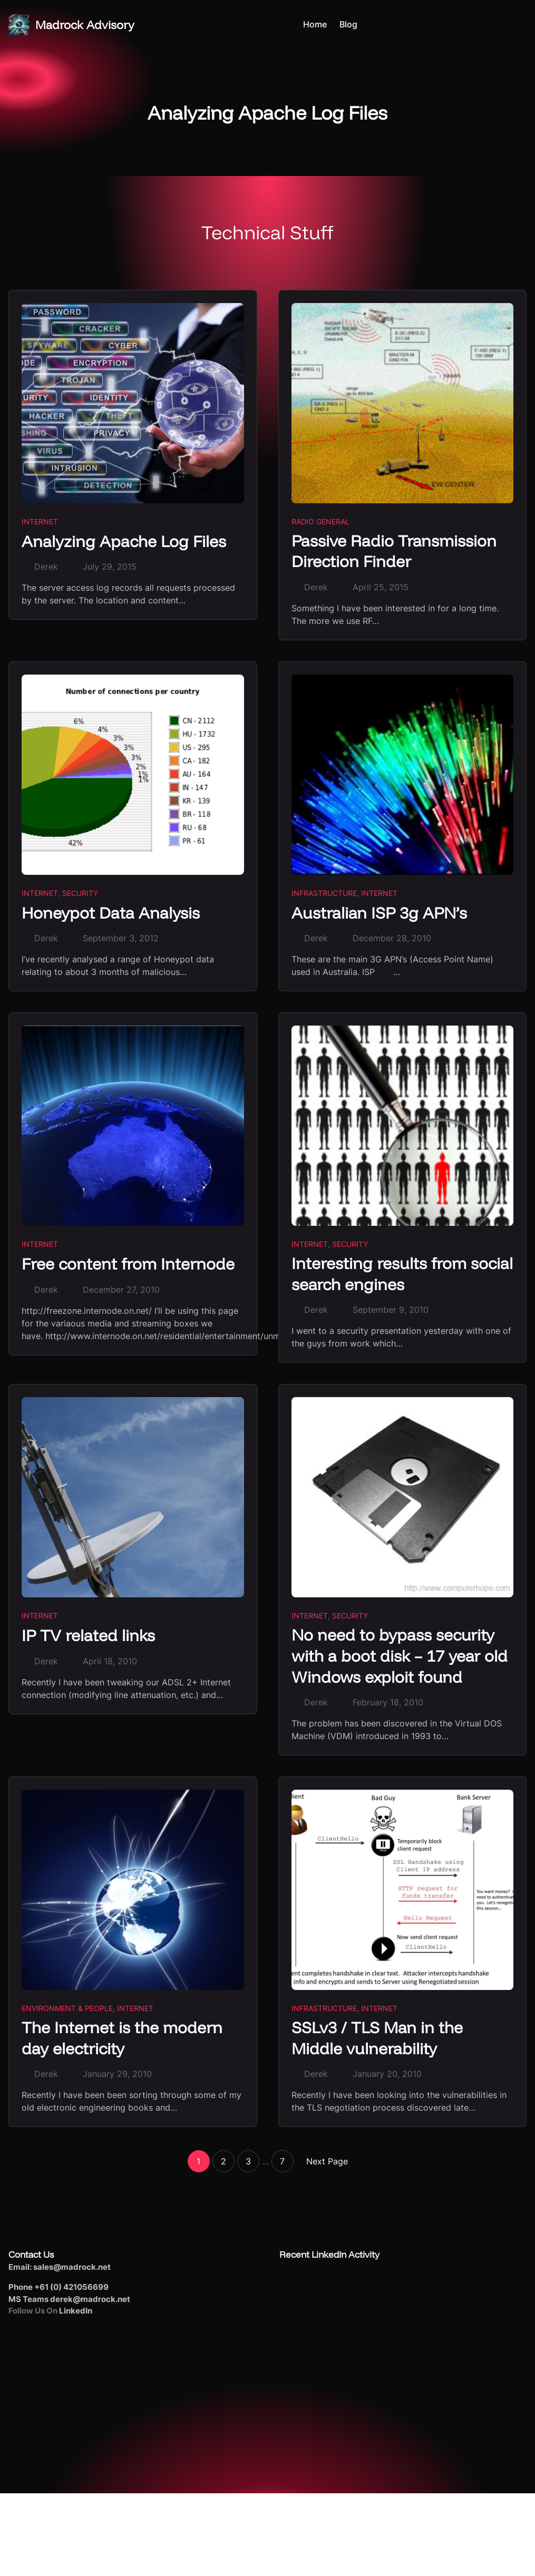 The image size is (535, 2576). Describe the element at coordinates (40, 521) in the screenshot. I see `Internet` at that location.